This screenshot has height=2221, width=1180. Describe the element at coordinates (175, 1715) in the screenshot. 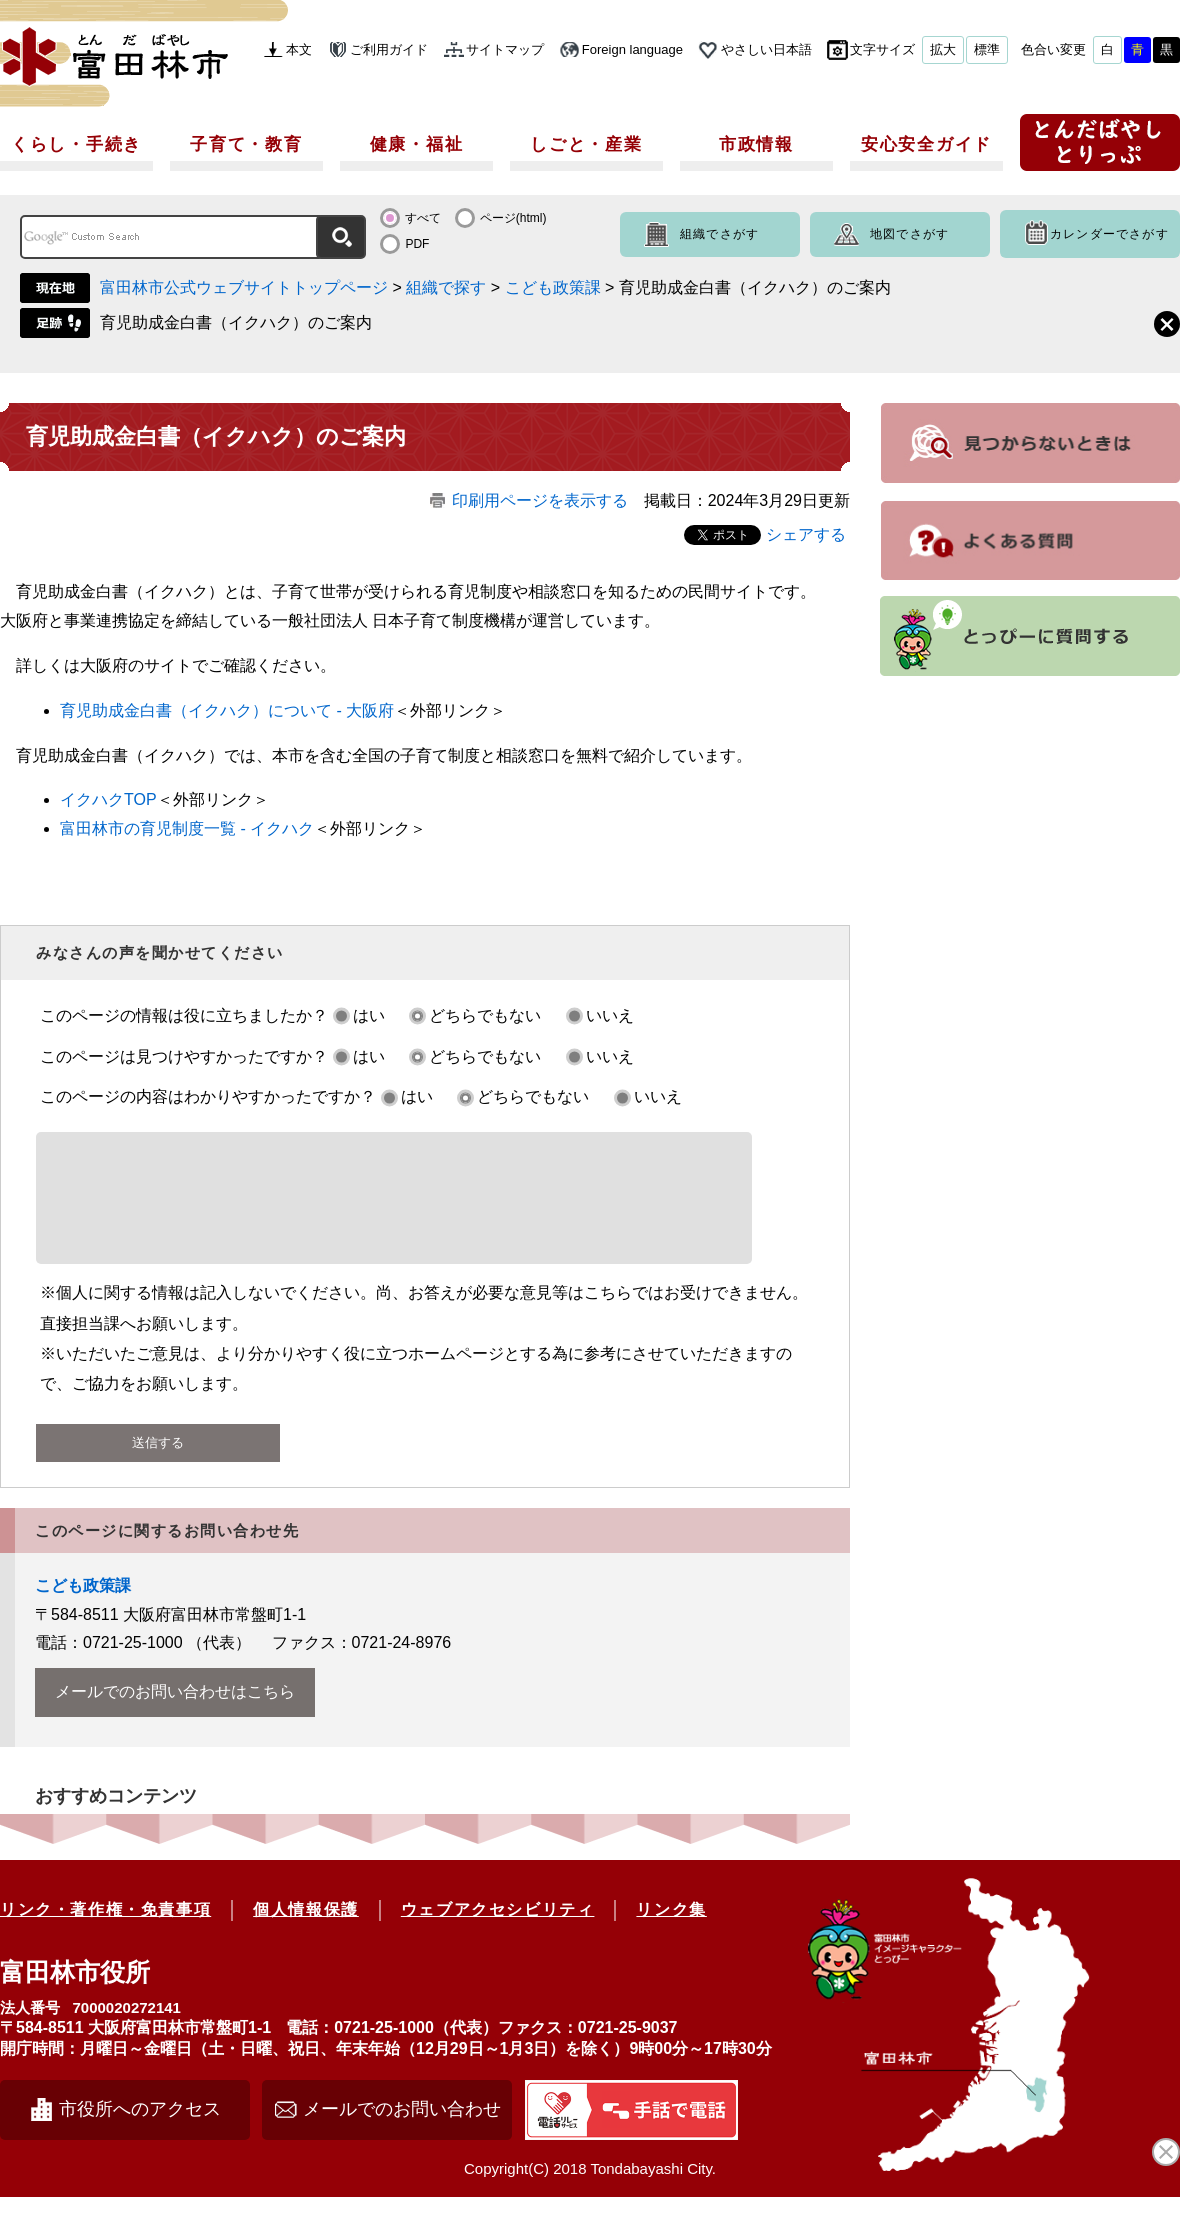

I see `メールでのお問い合わせはこちら` at that location.